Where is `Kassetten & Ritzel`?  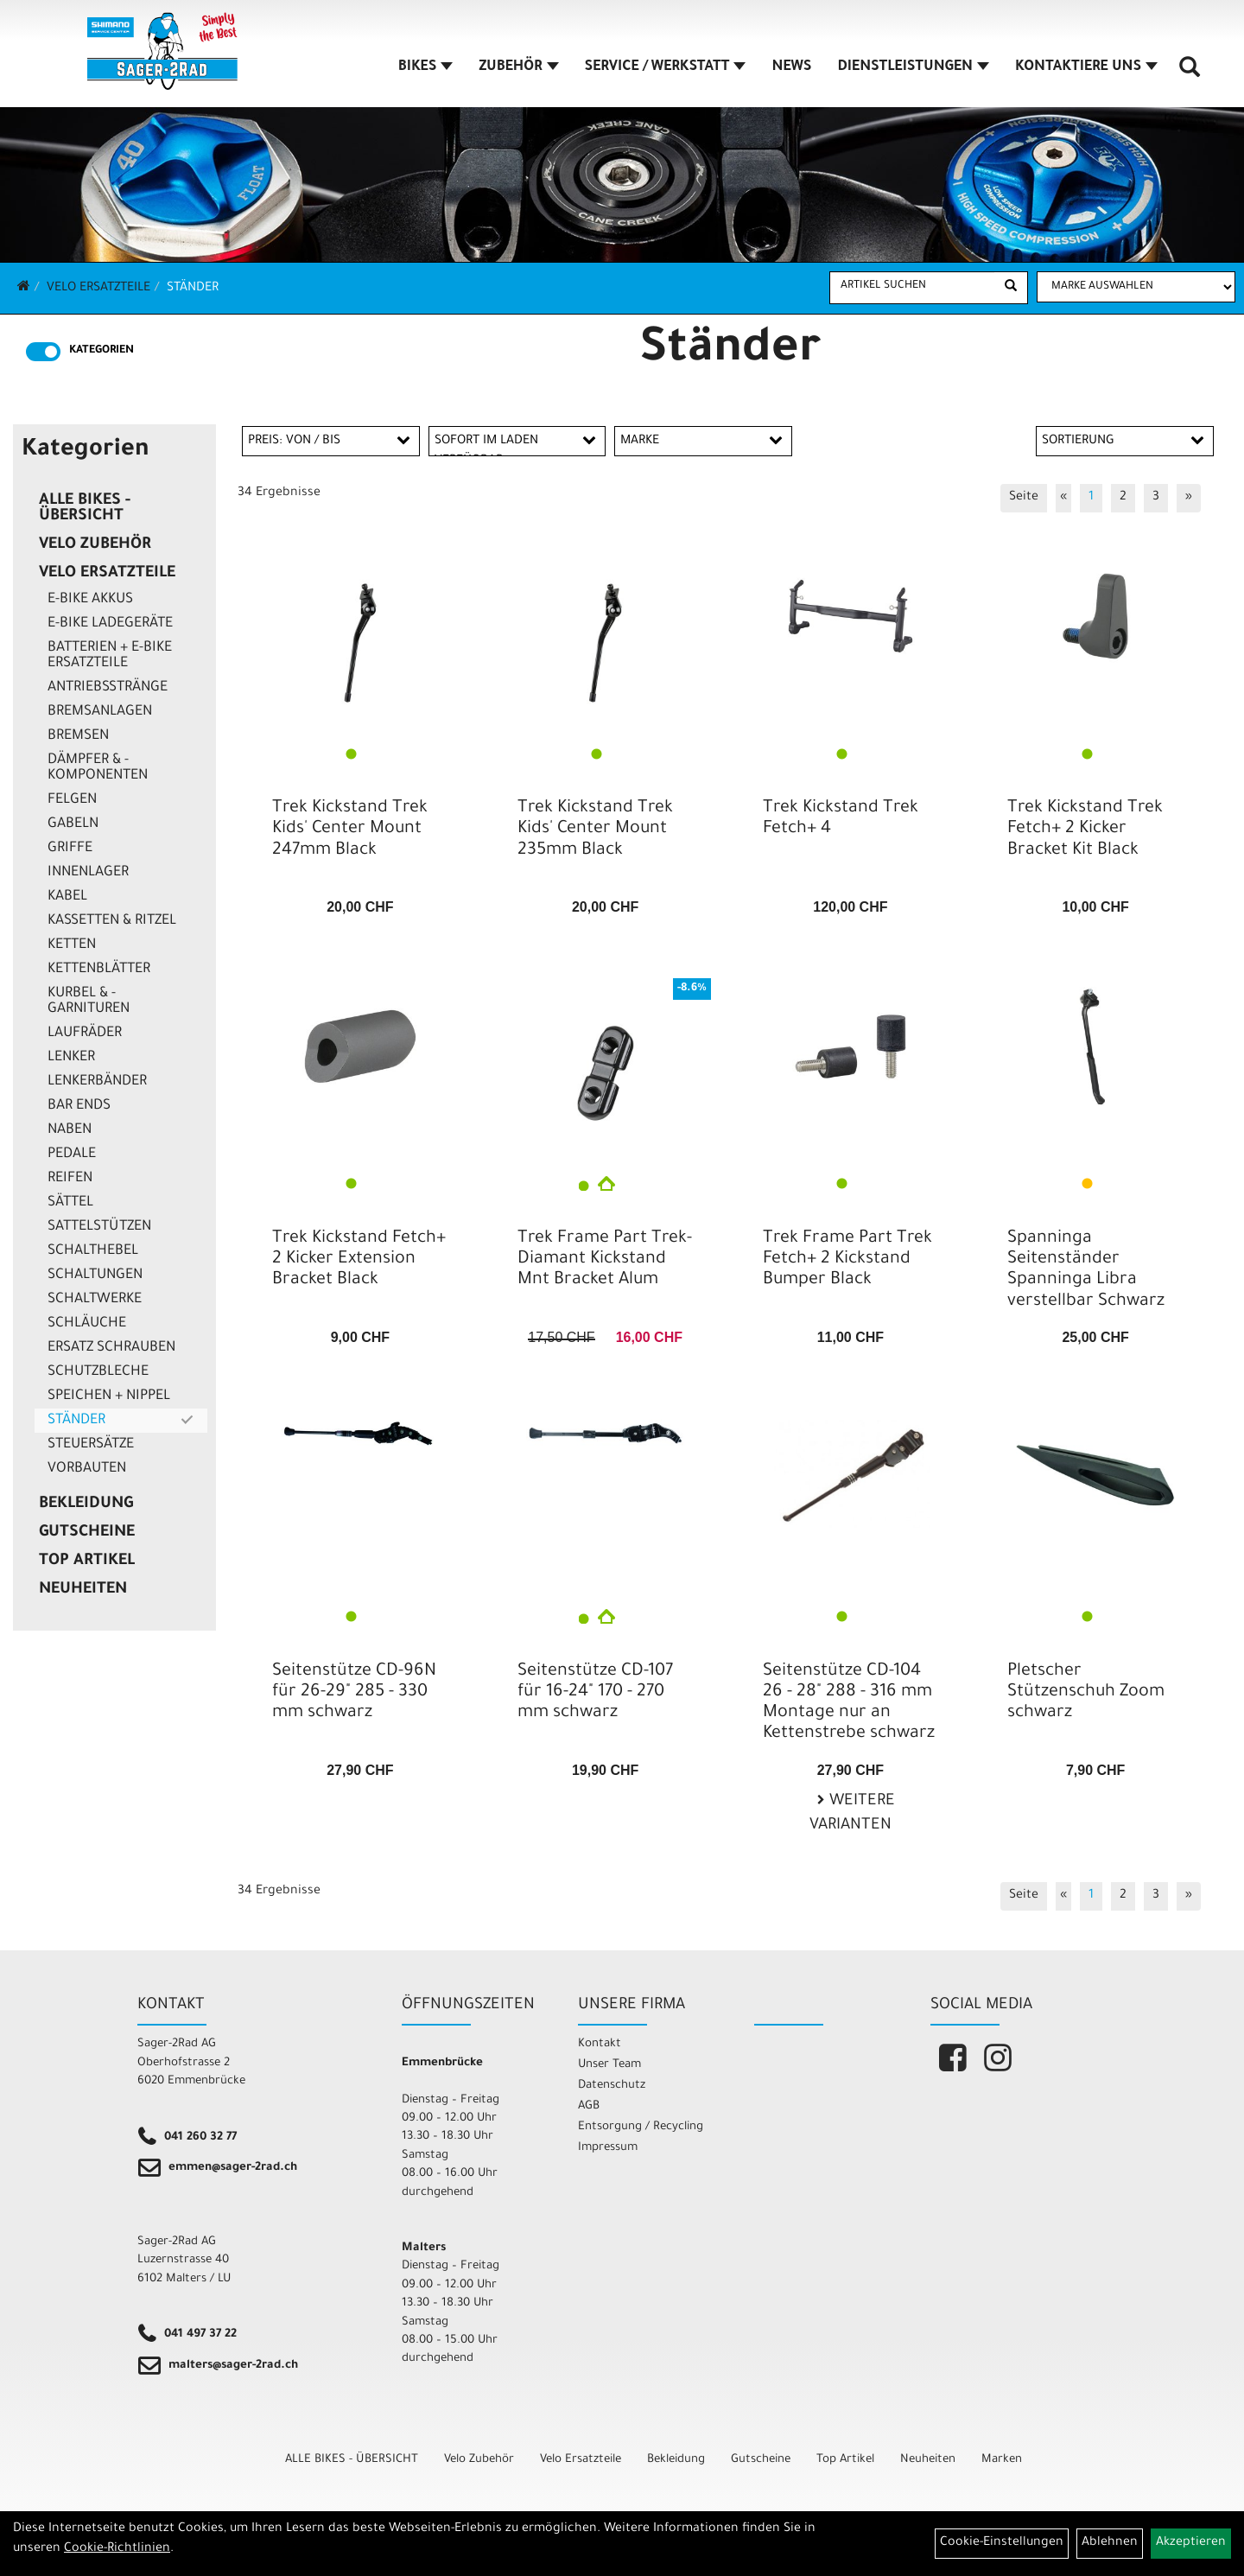
Kassetten & Ritzel is located at coordinates (112, 921).